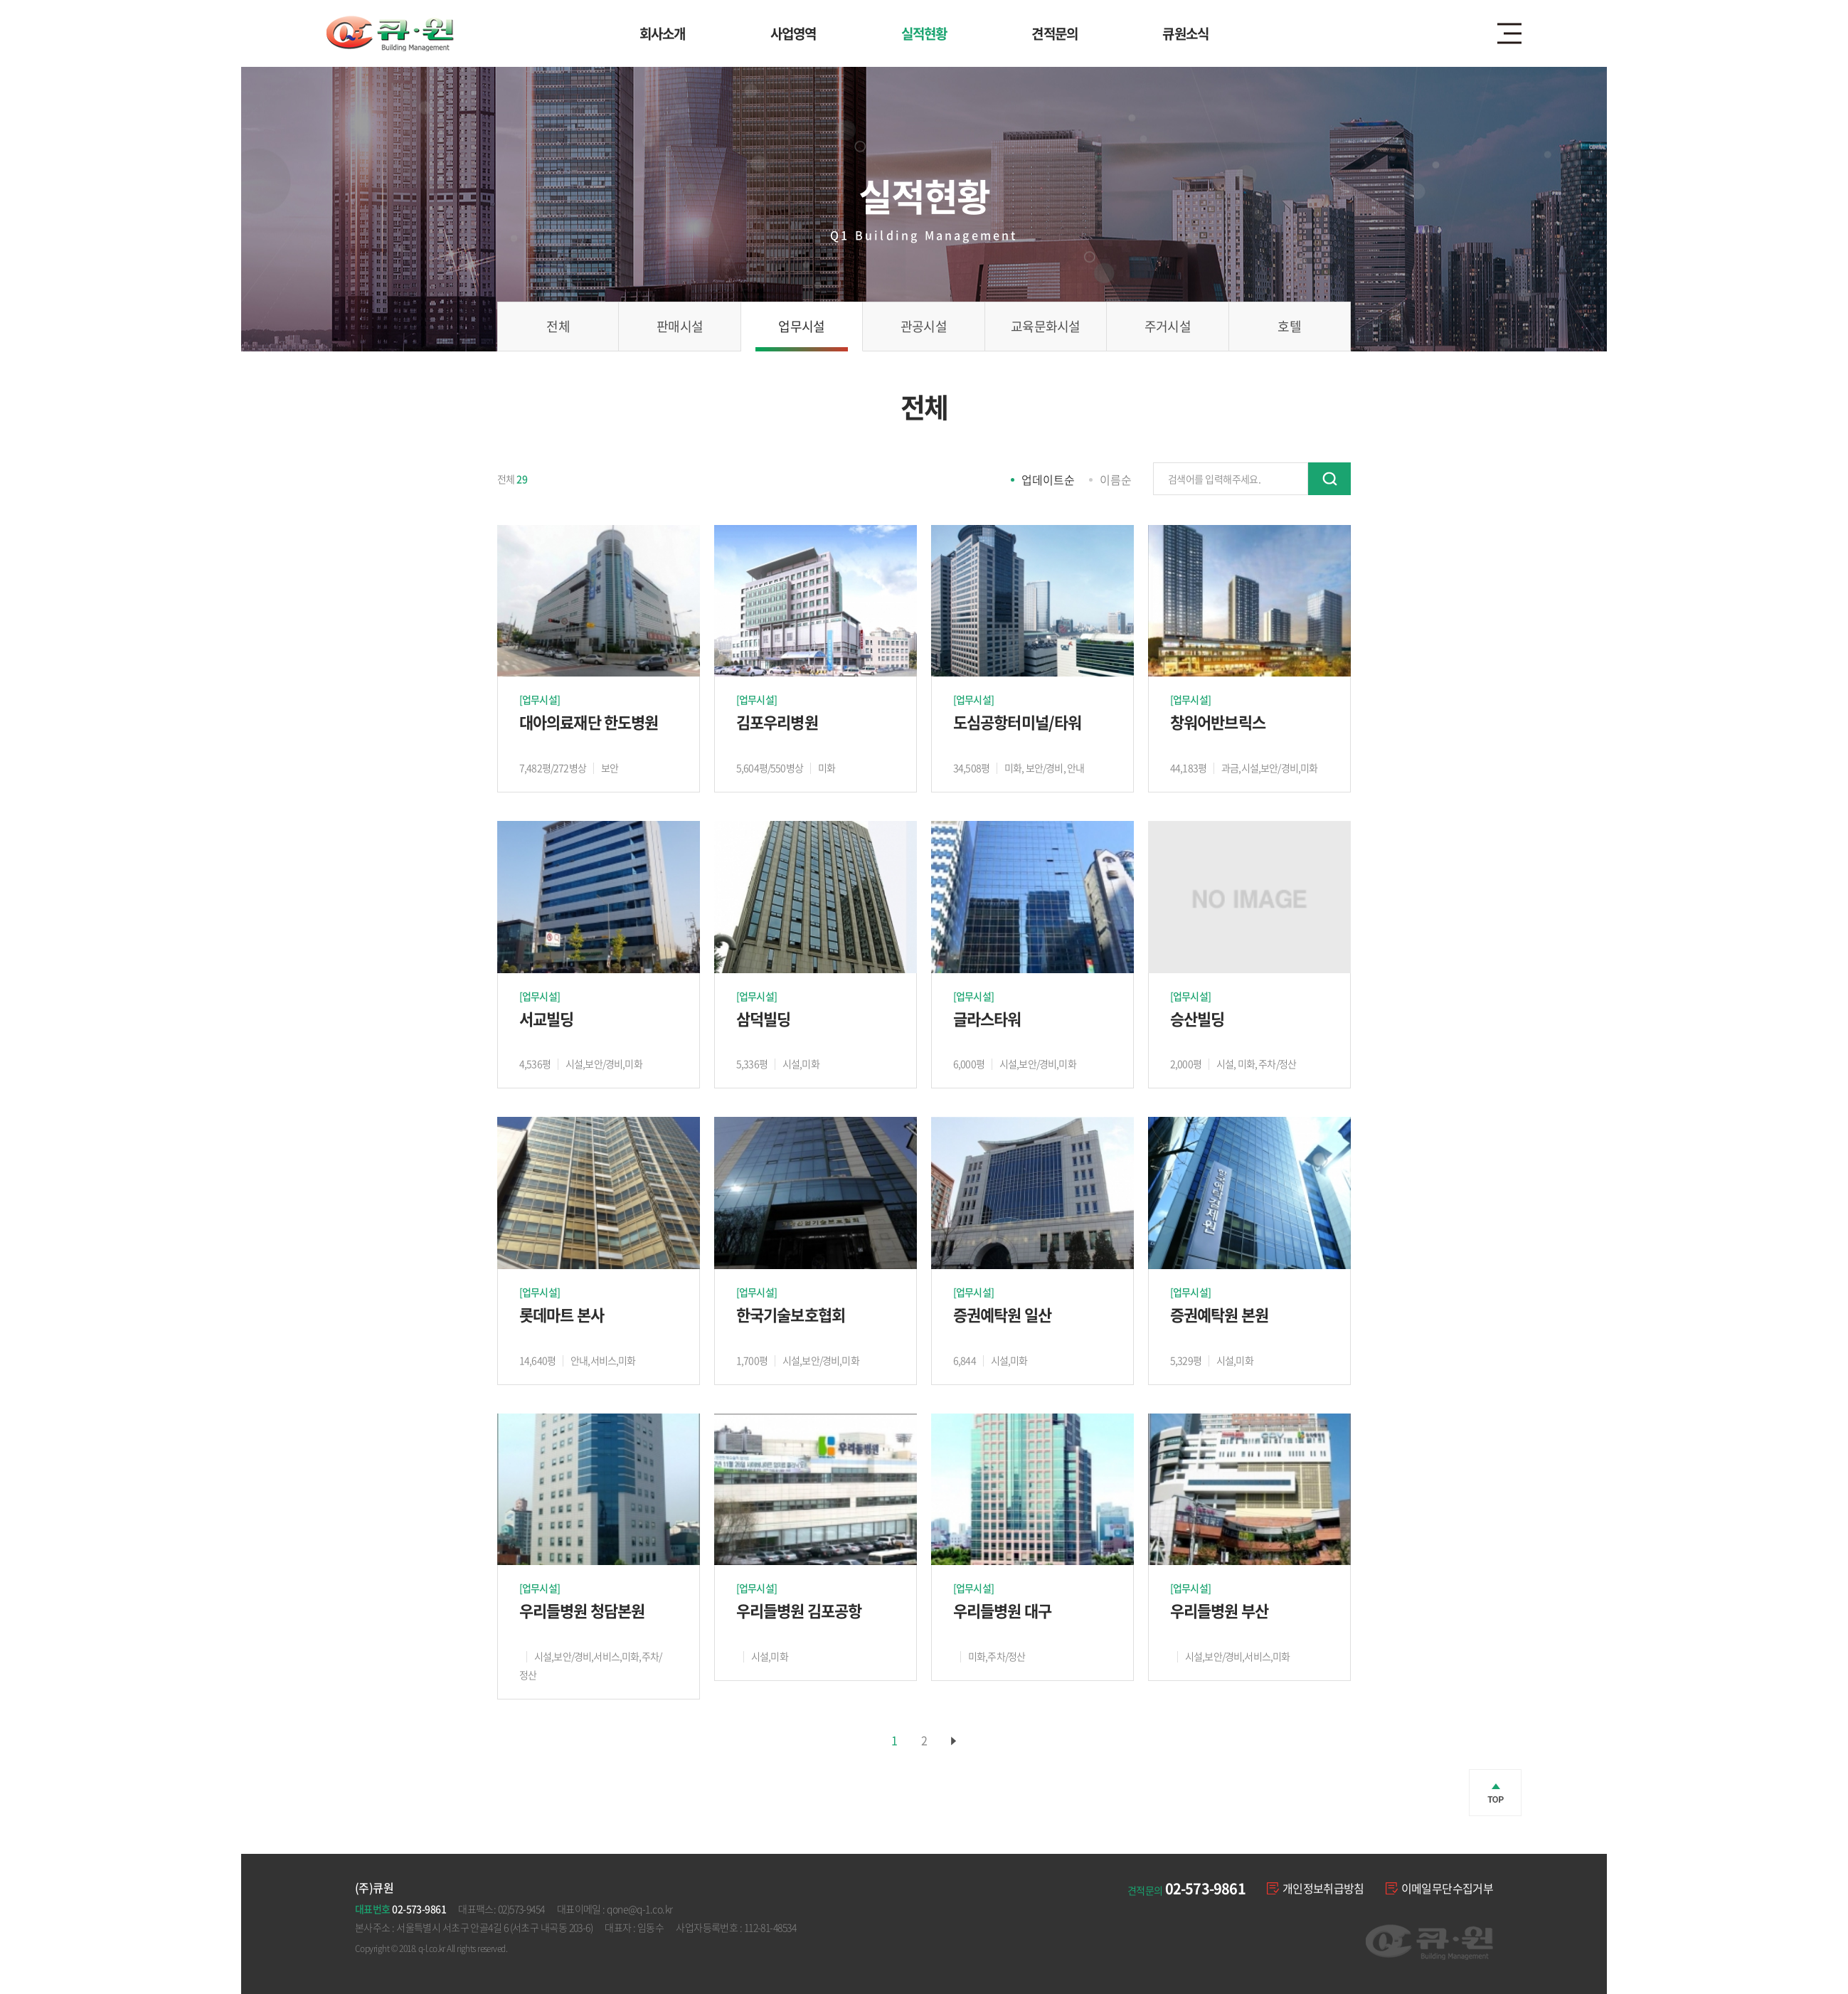  I want to click on 견적문의, so click(1054, 33).